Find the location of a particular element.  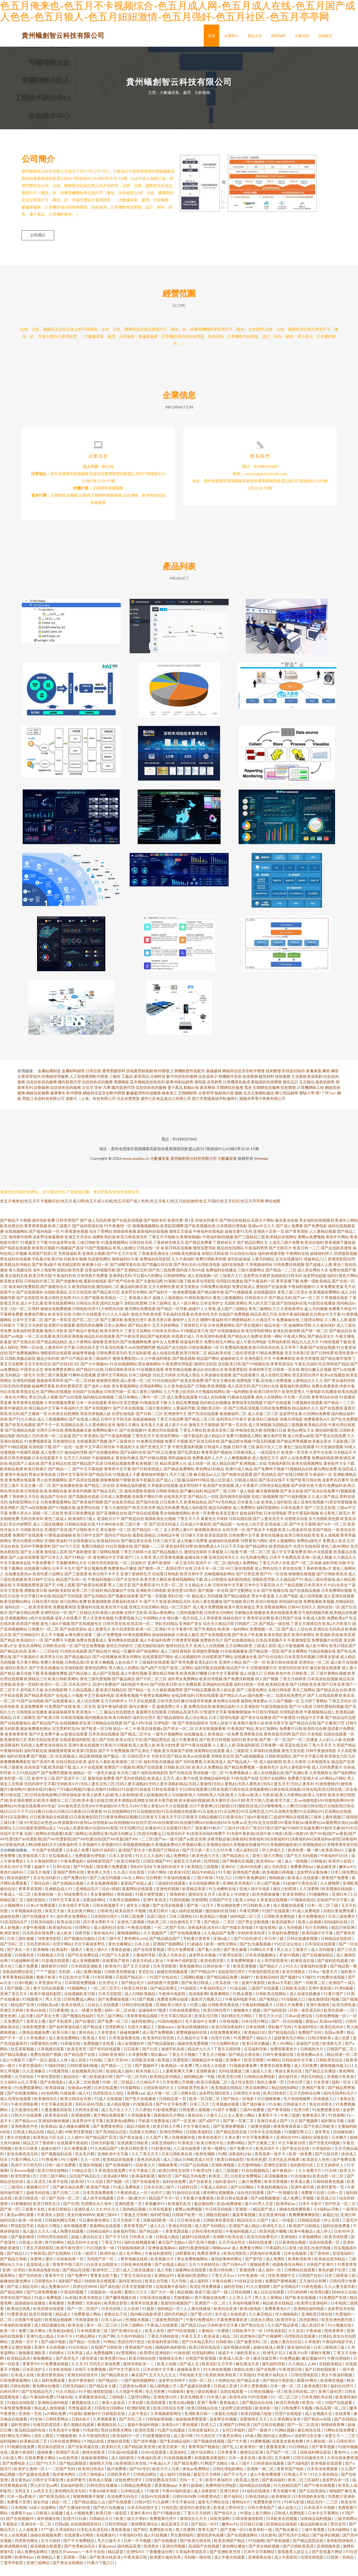

欧美第一页另类 is located at coordinates (294, 1462).